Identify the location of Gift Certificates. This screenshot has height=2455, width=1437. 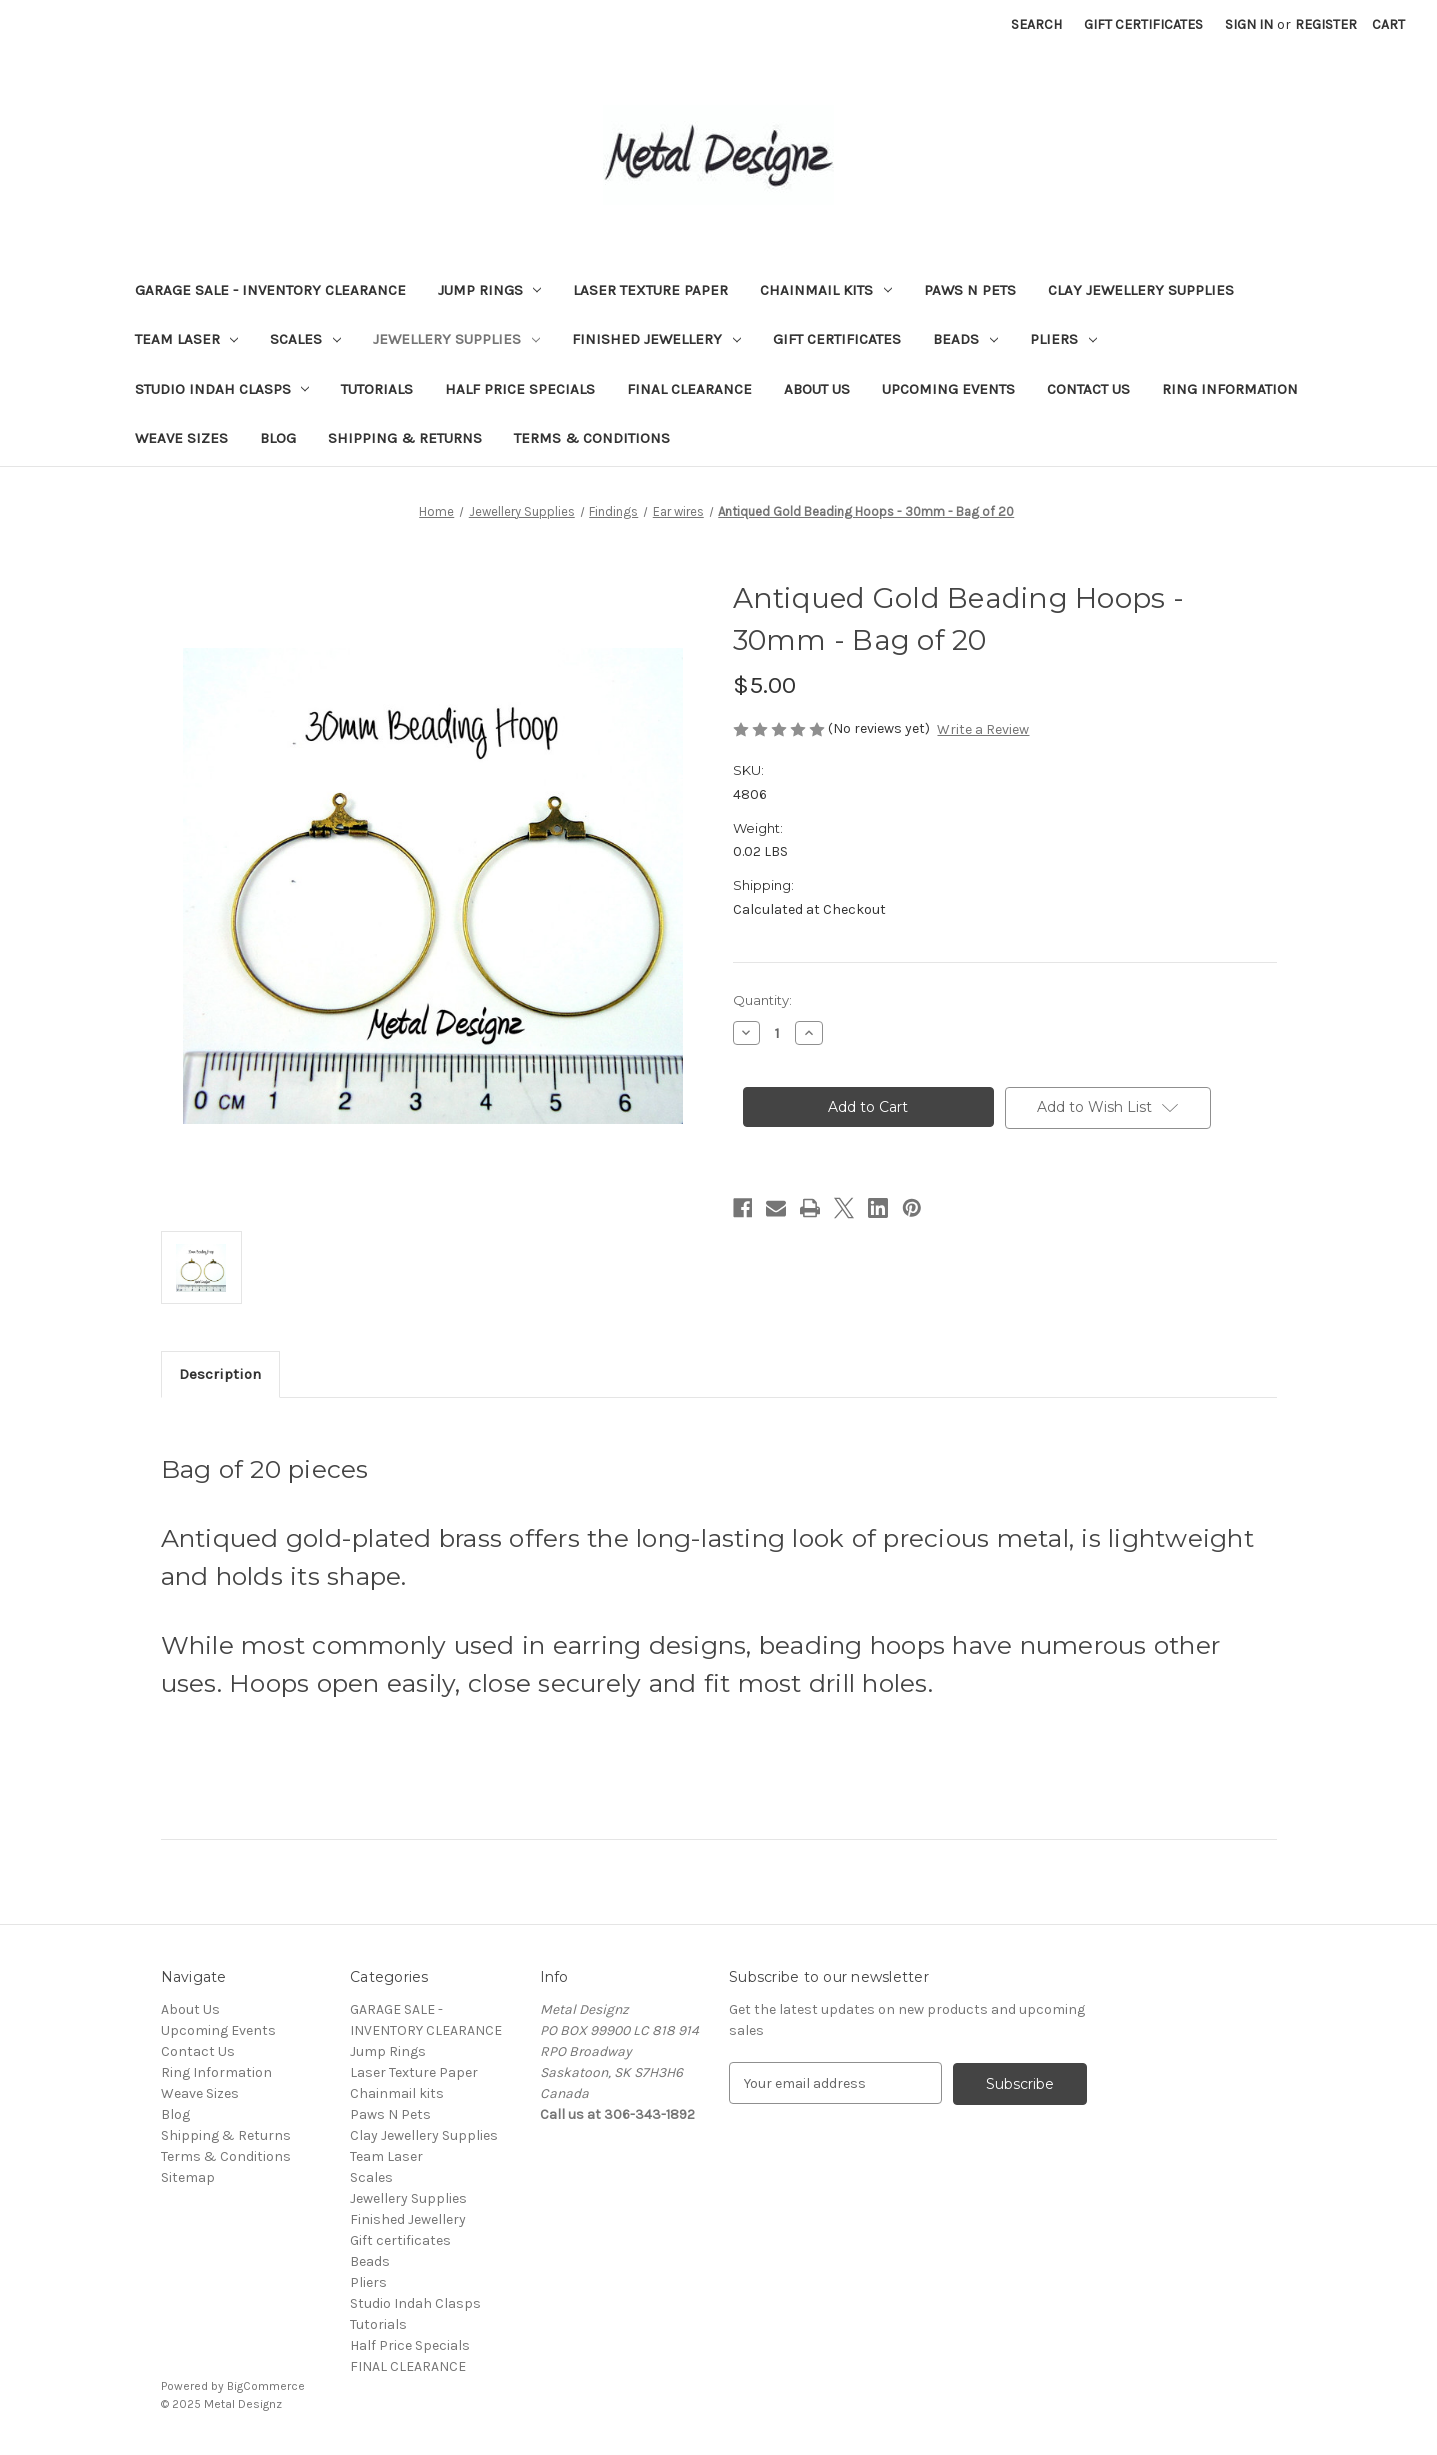
(1143, 24).